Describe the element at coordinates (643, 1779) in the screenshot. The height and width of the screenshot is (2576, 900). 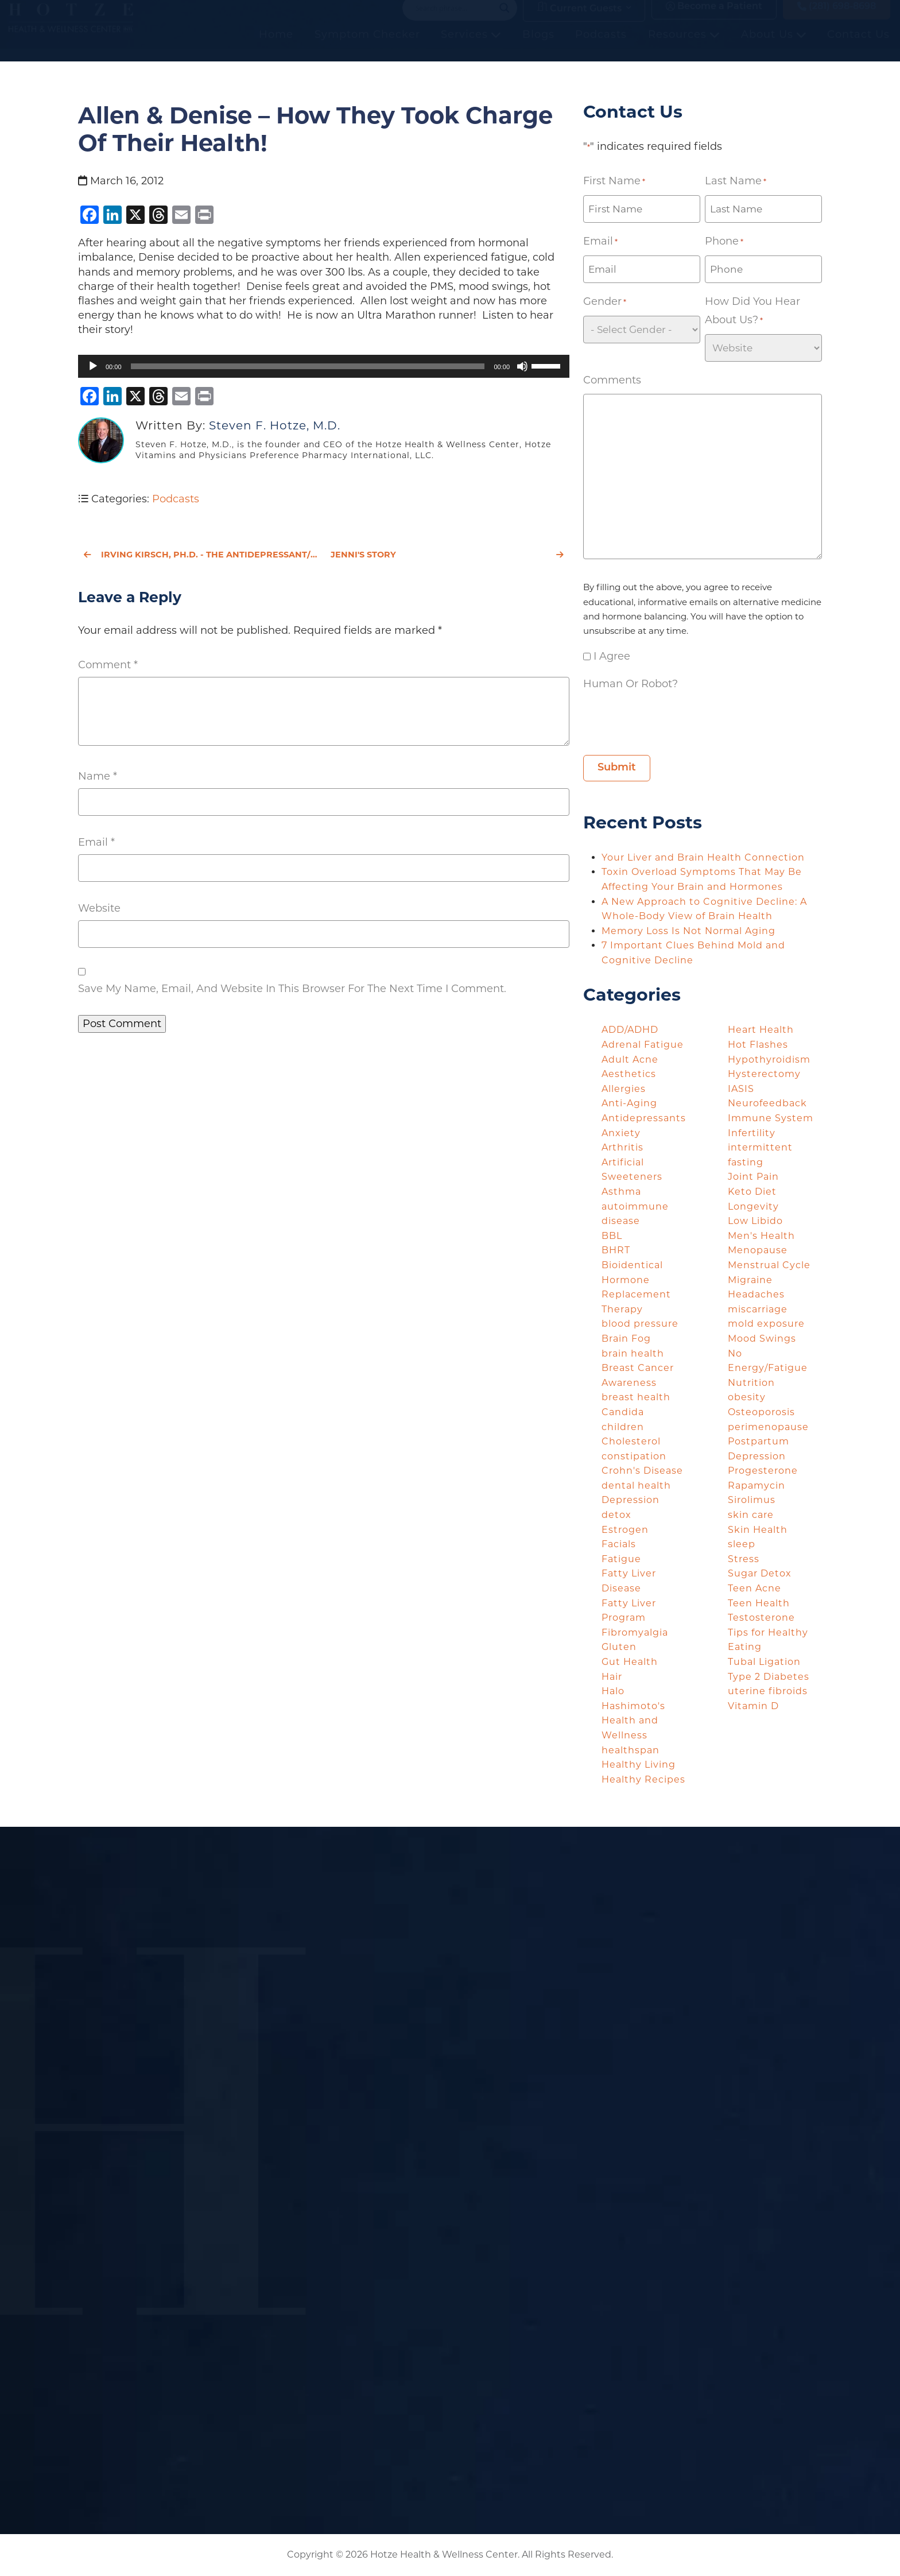
I see `Healthy Recipes` at that location.